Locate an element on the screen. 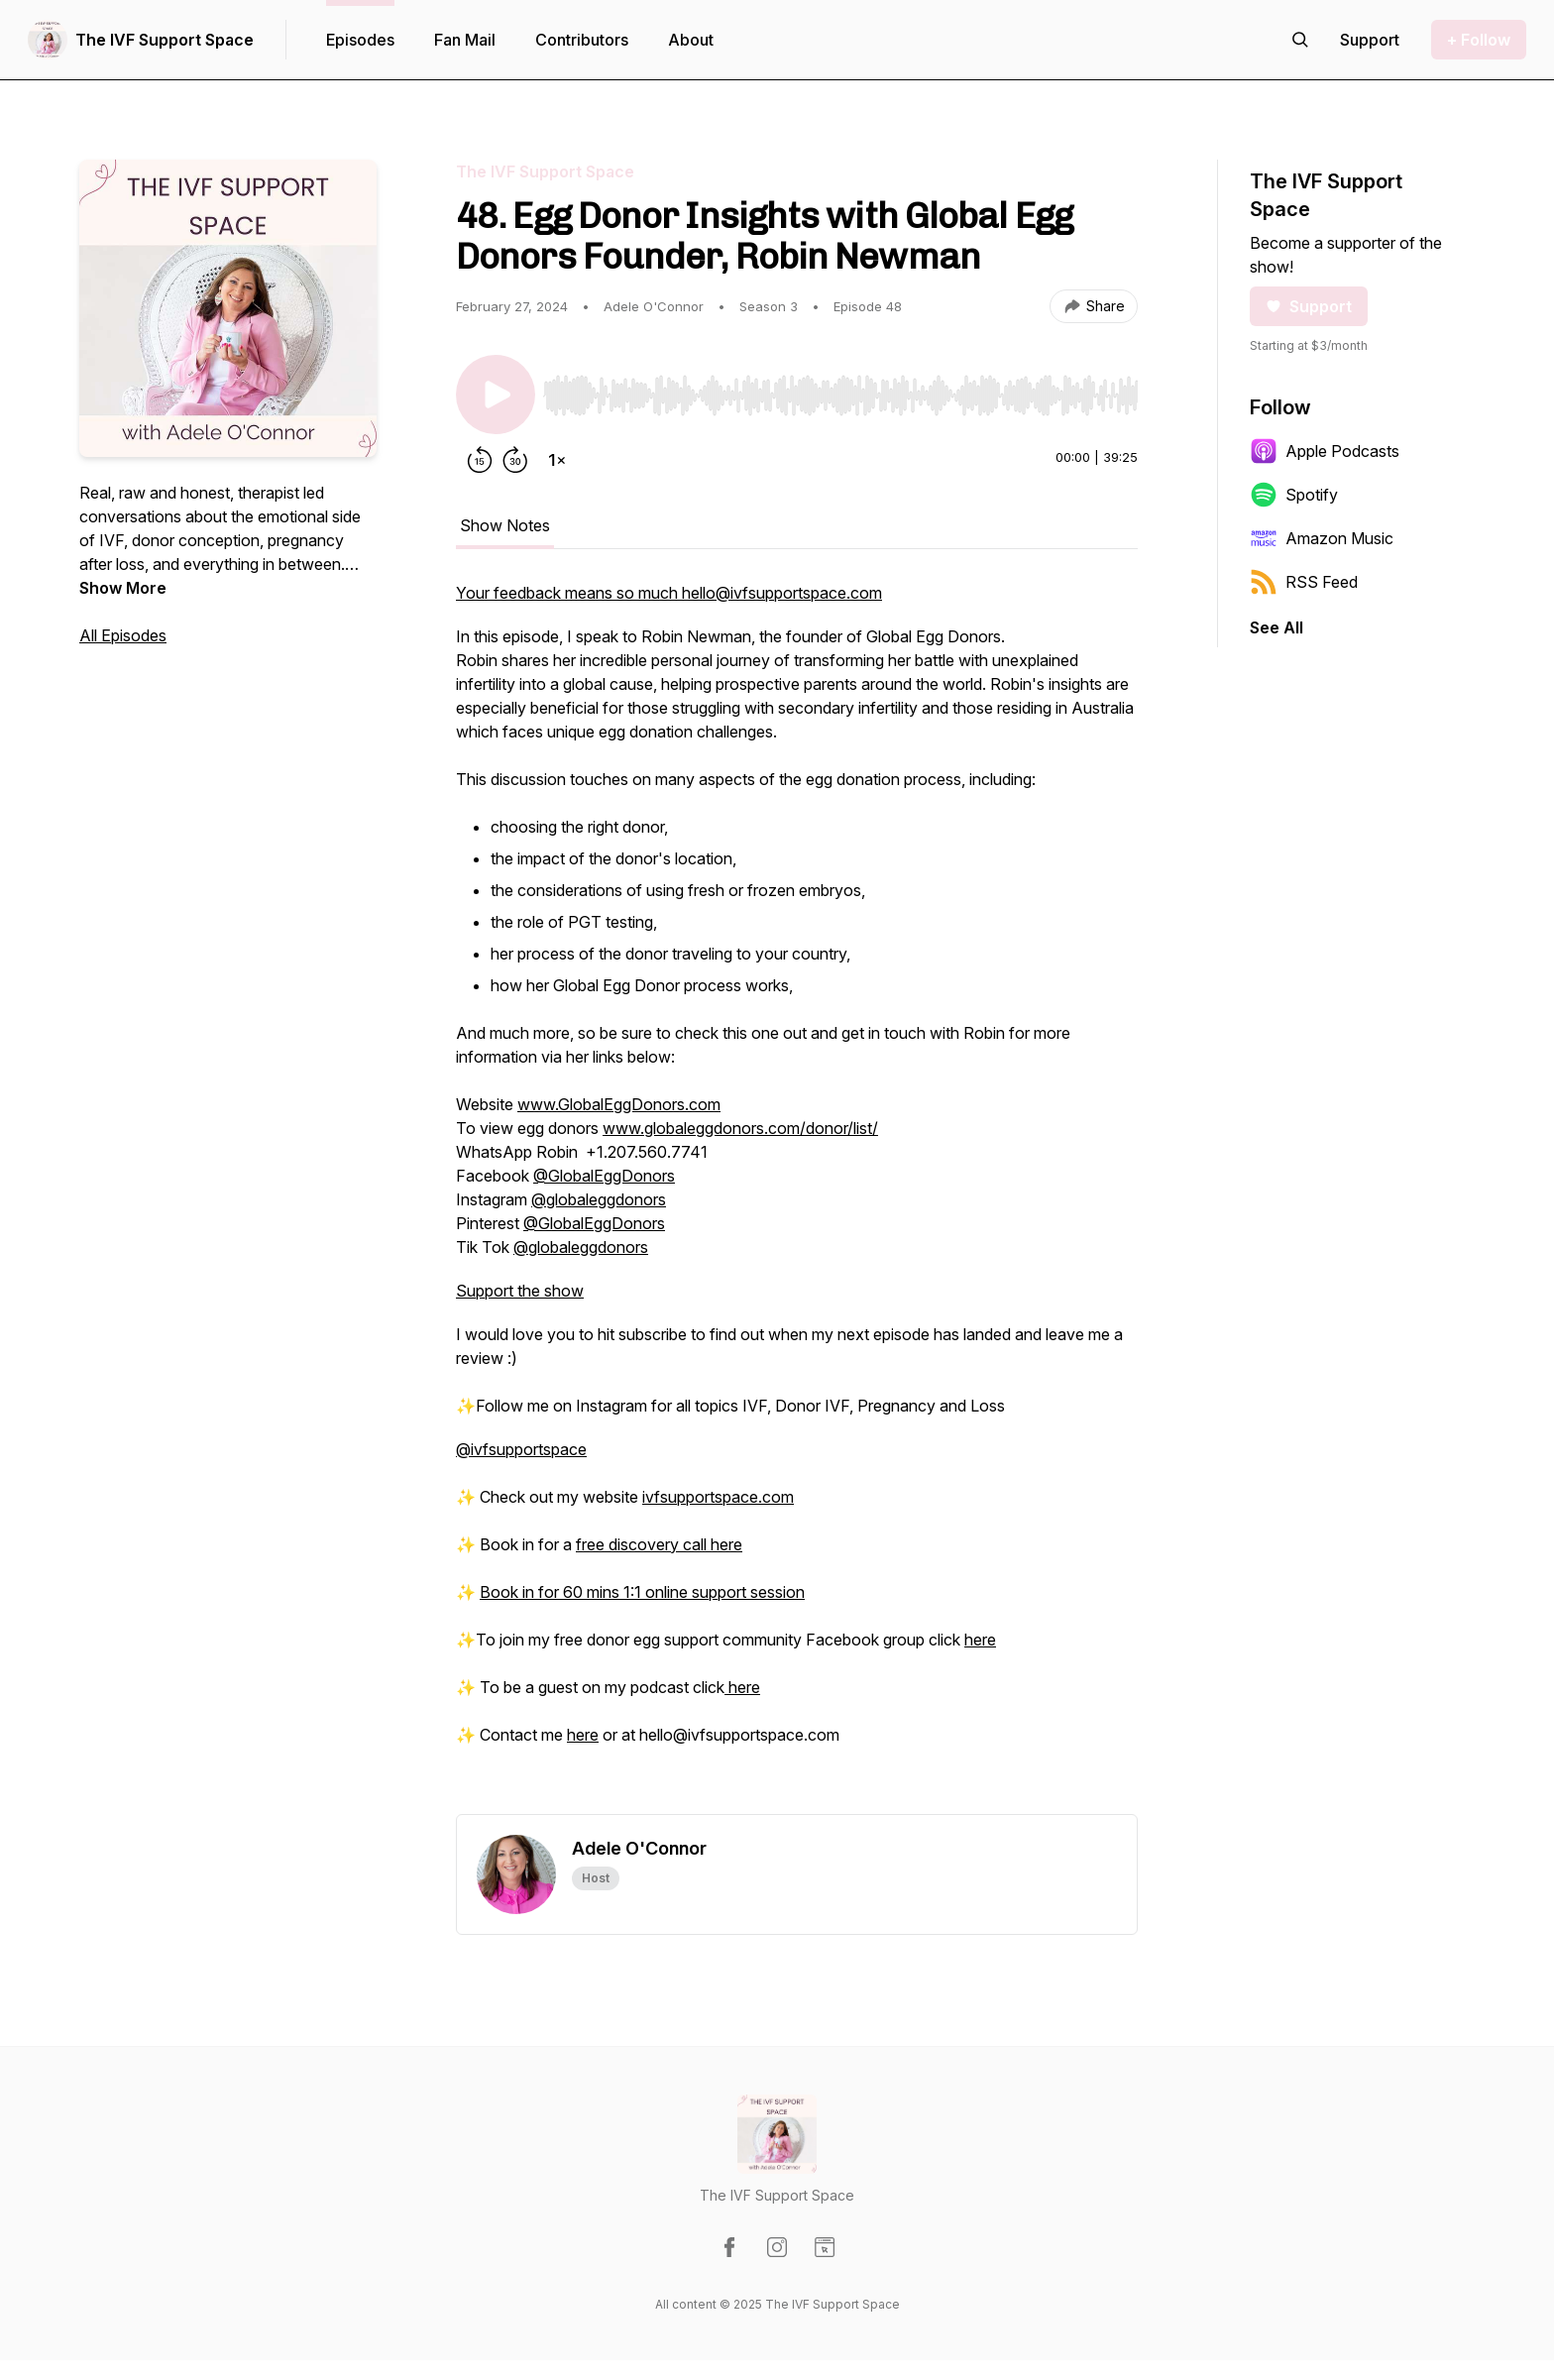 The width and height of the screenshot is (1554, 2380). Show More is located at coordinates (122, 588).